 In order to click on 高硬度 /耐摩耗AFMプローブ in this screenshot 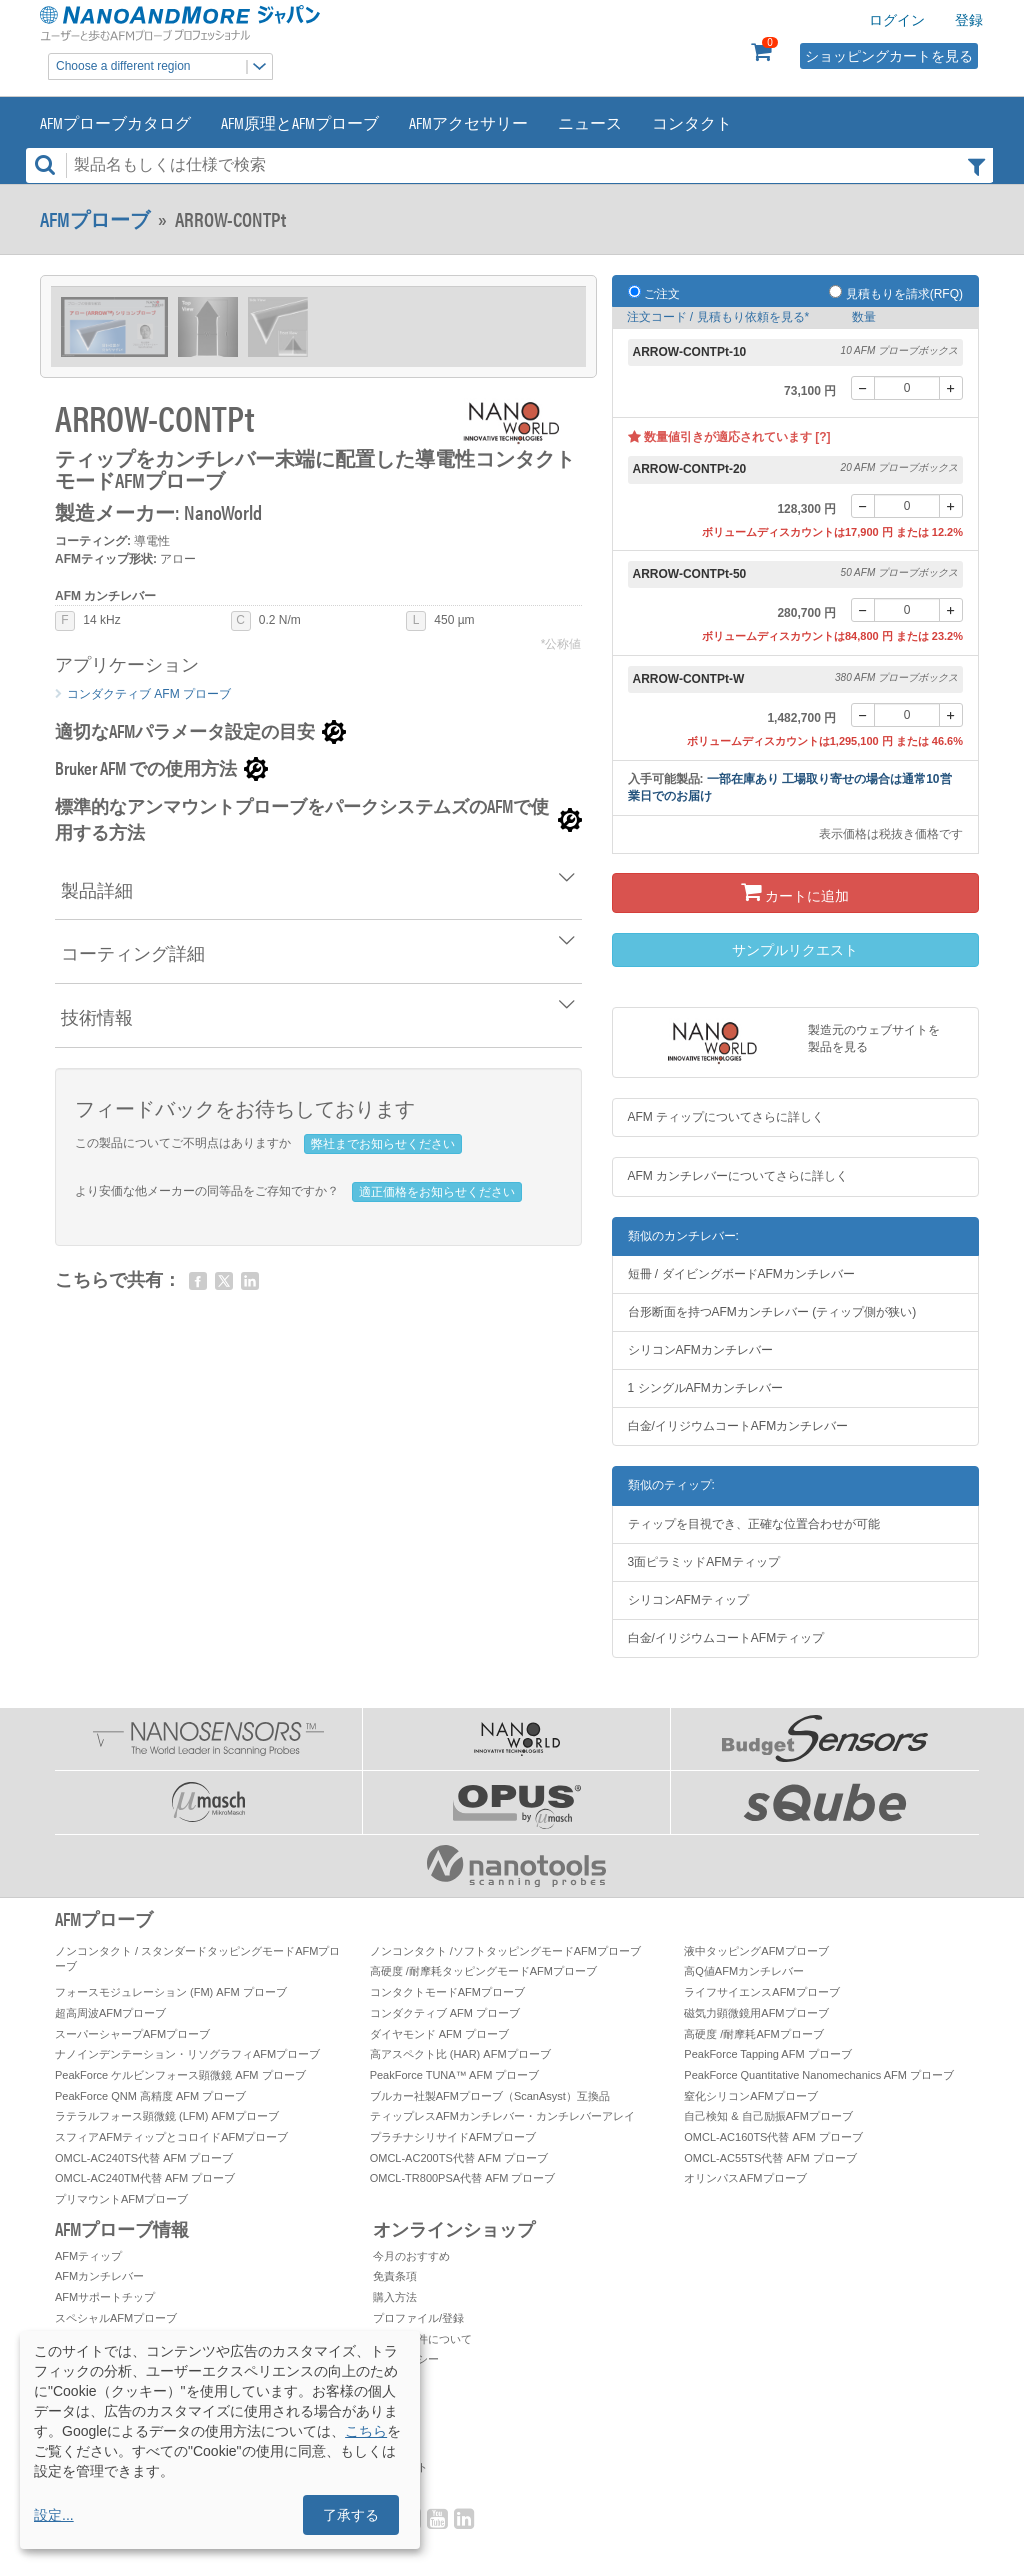, I will do `click(753, 2034)`.